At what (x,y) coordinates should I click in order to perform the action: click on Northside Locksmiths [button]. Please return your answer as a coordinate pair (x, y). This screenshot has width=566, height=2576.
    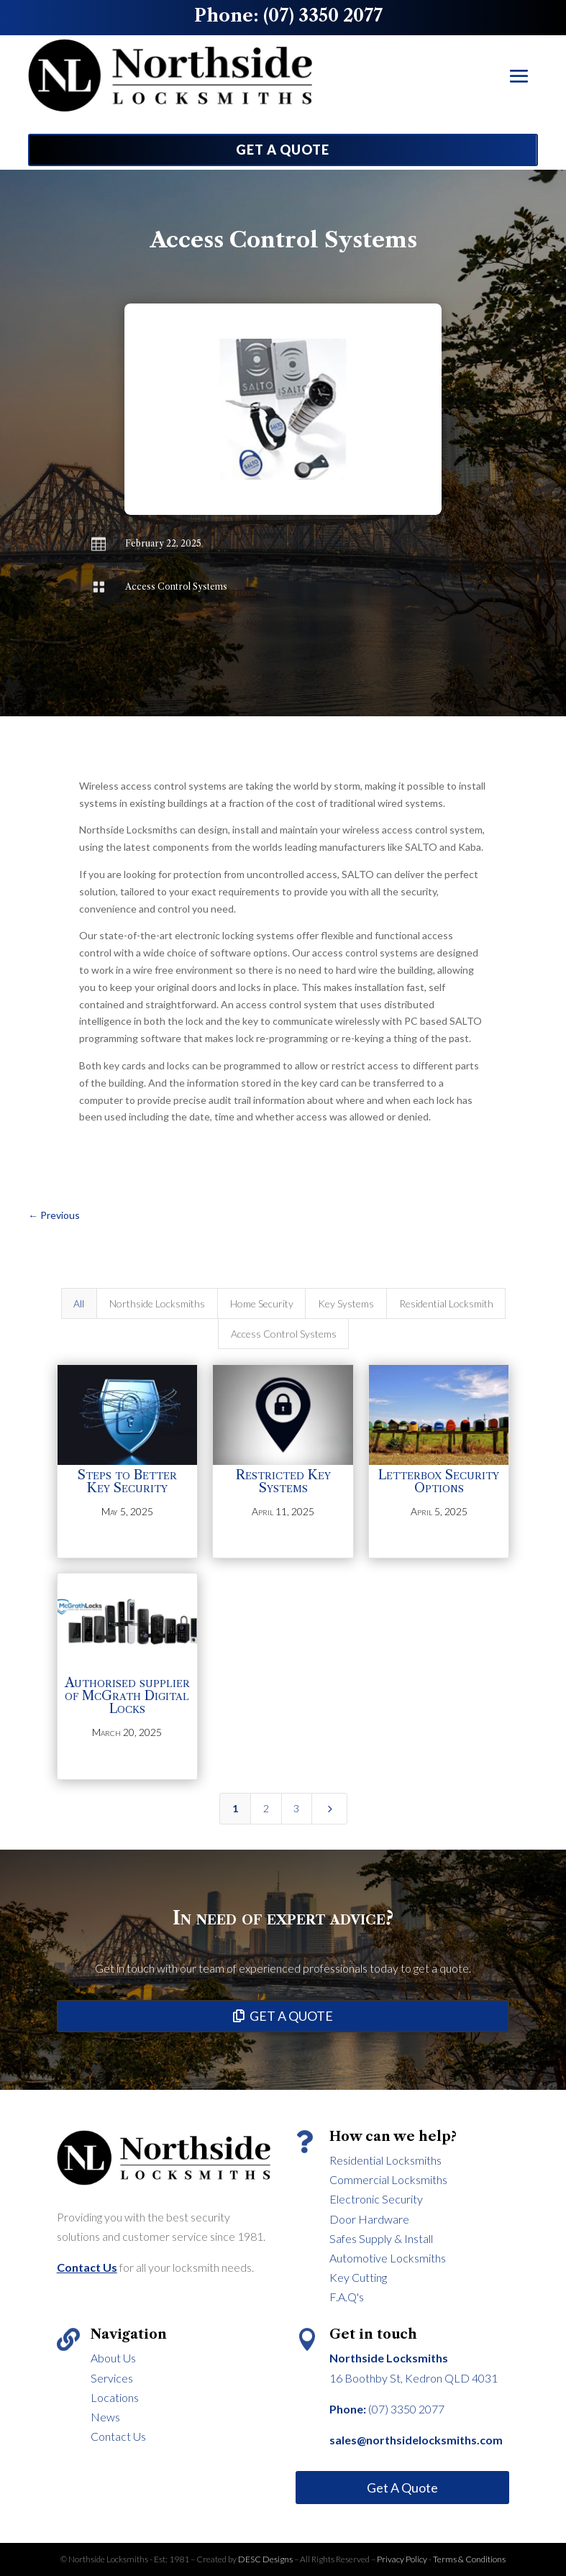
    Looking at the image, I should click on (157, 1303).